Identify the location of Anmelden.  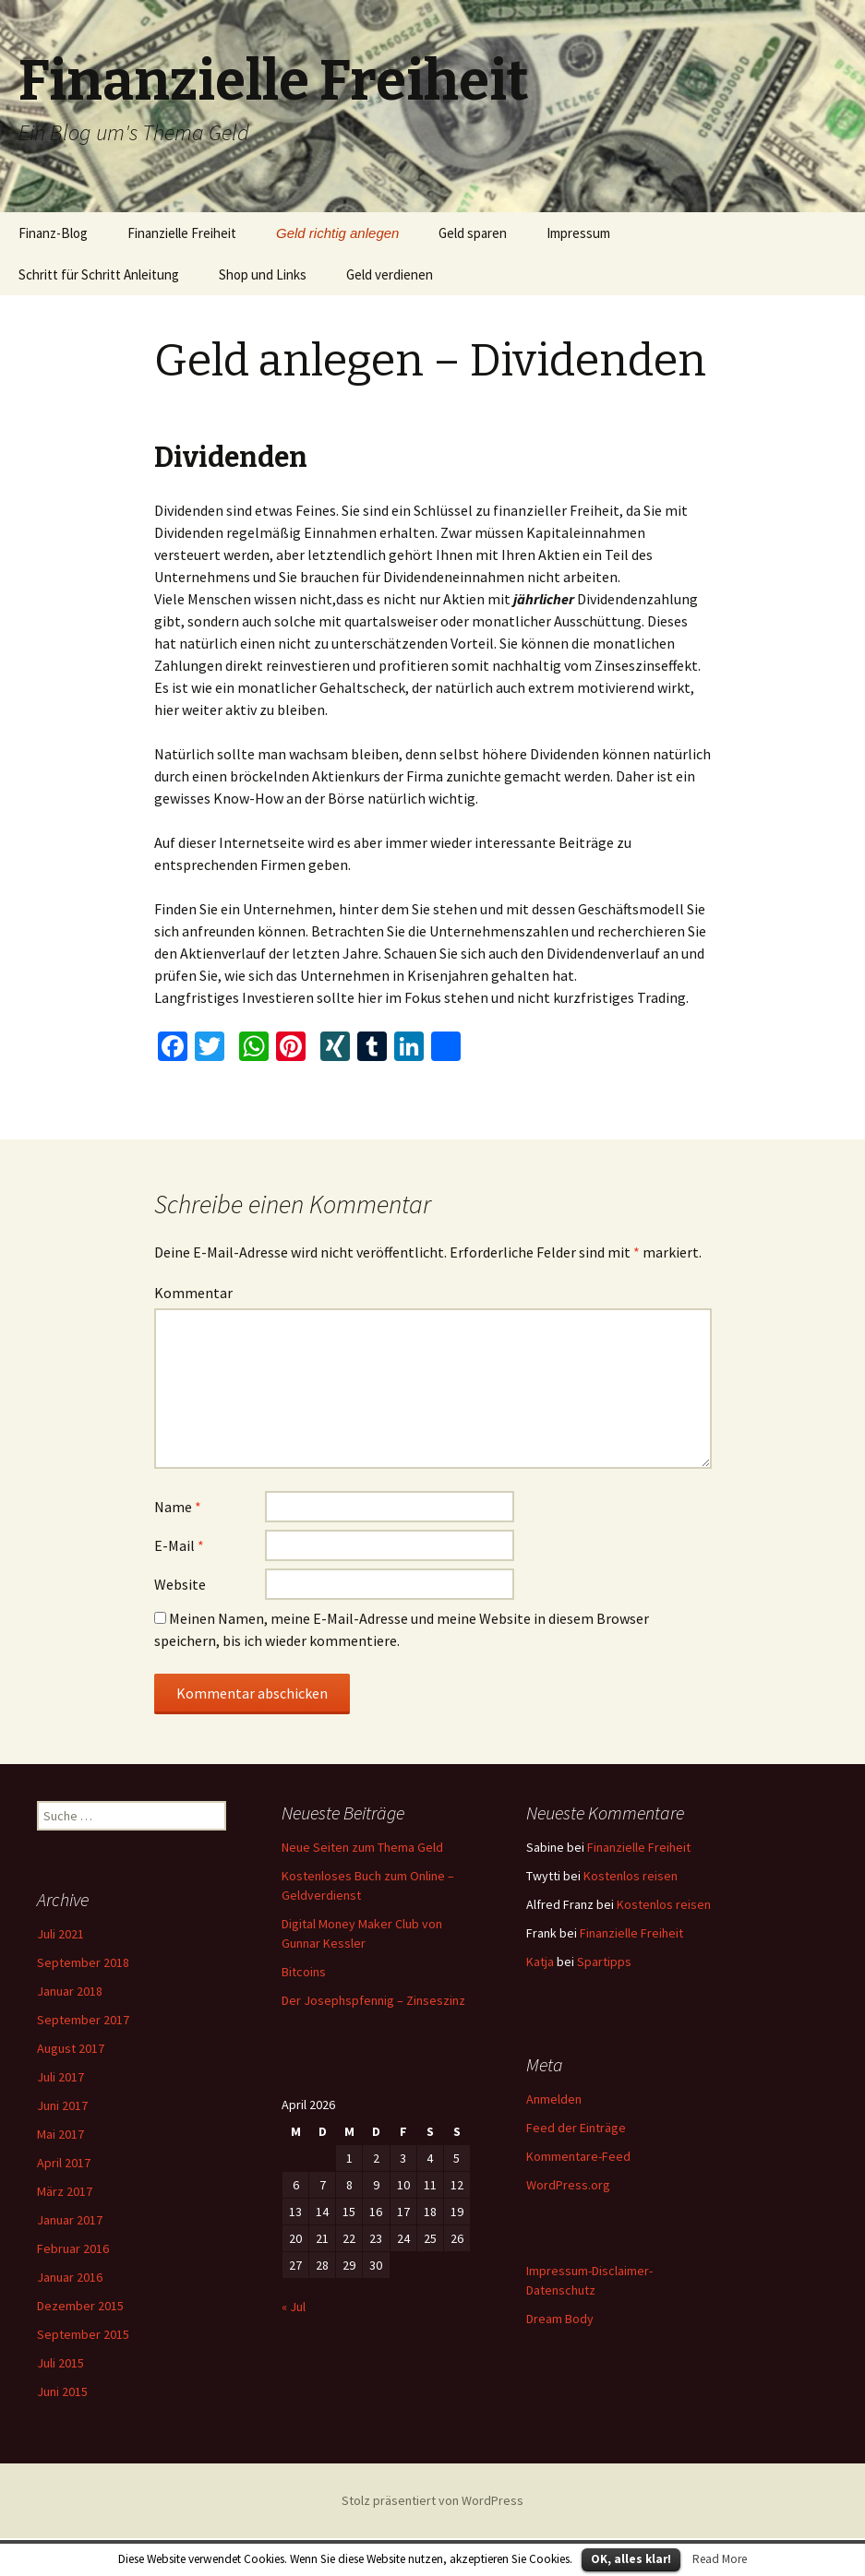
(554, 2099).